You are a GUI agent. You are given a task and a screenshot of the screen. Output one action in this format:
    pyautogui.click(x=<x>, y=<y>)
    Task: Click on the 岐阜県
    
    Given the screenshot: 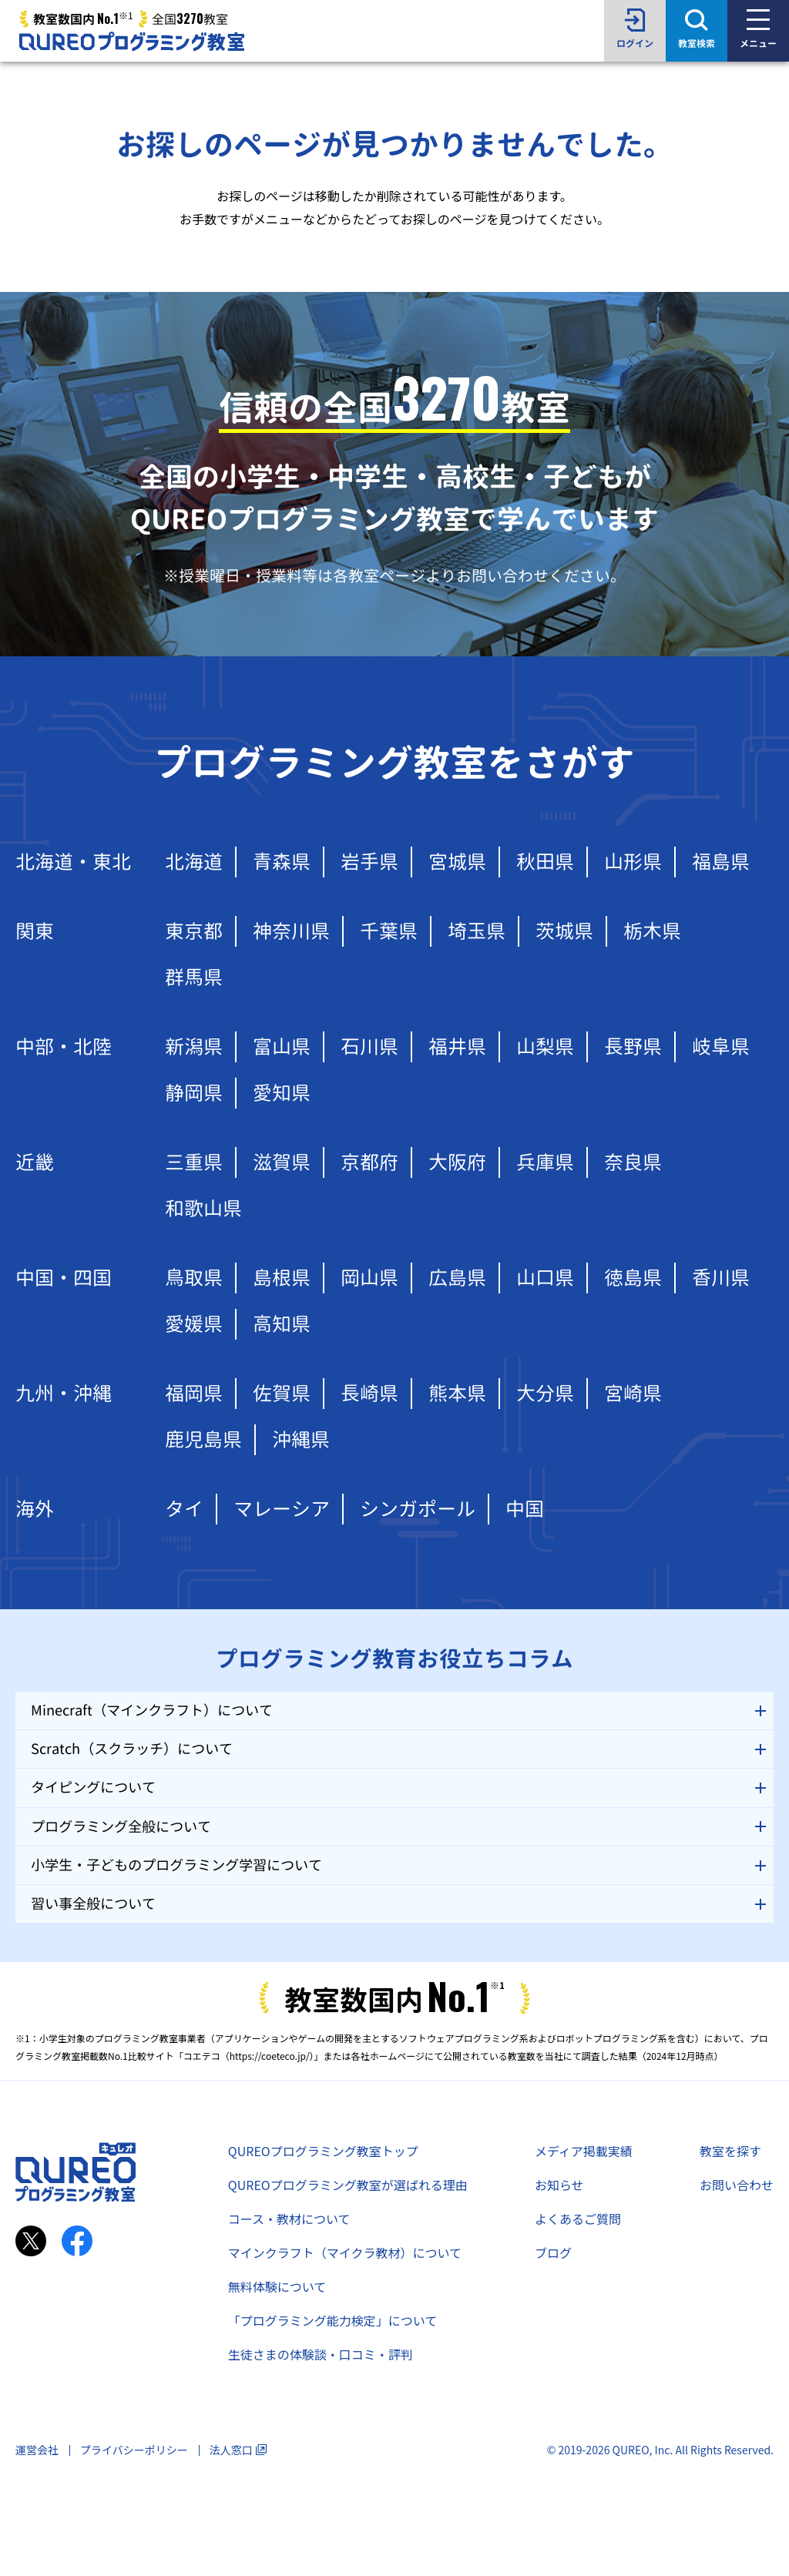 What is the action you would take?
    pyautogui.click(x=721, y=1046)
    